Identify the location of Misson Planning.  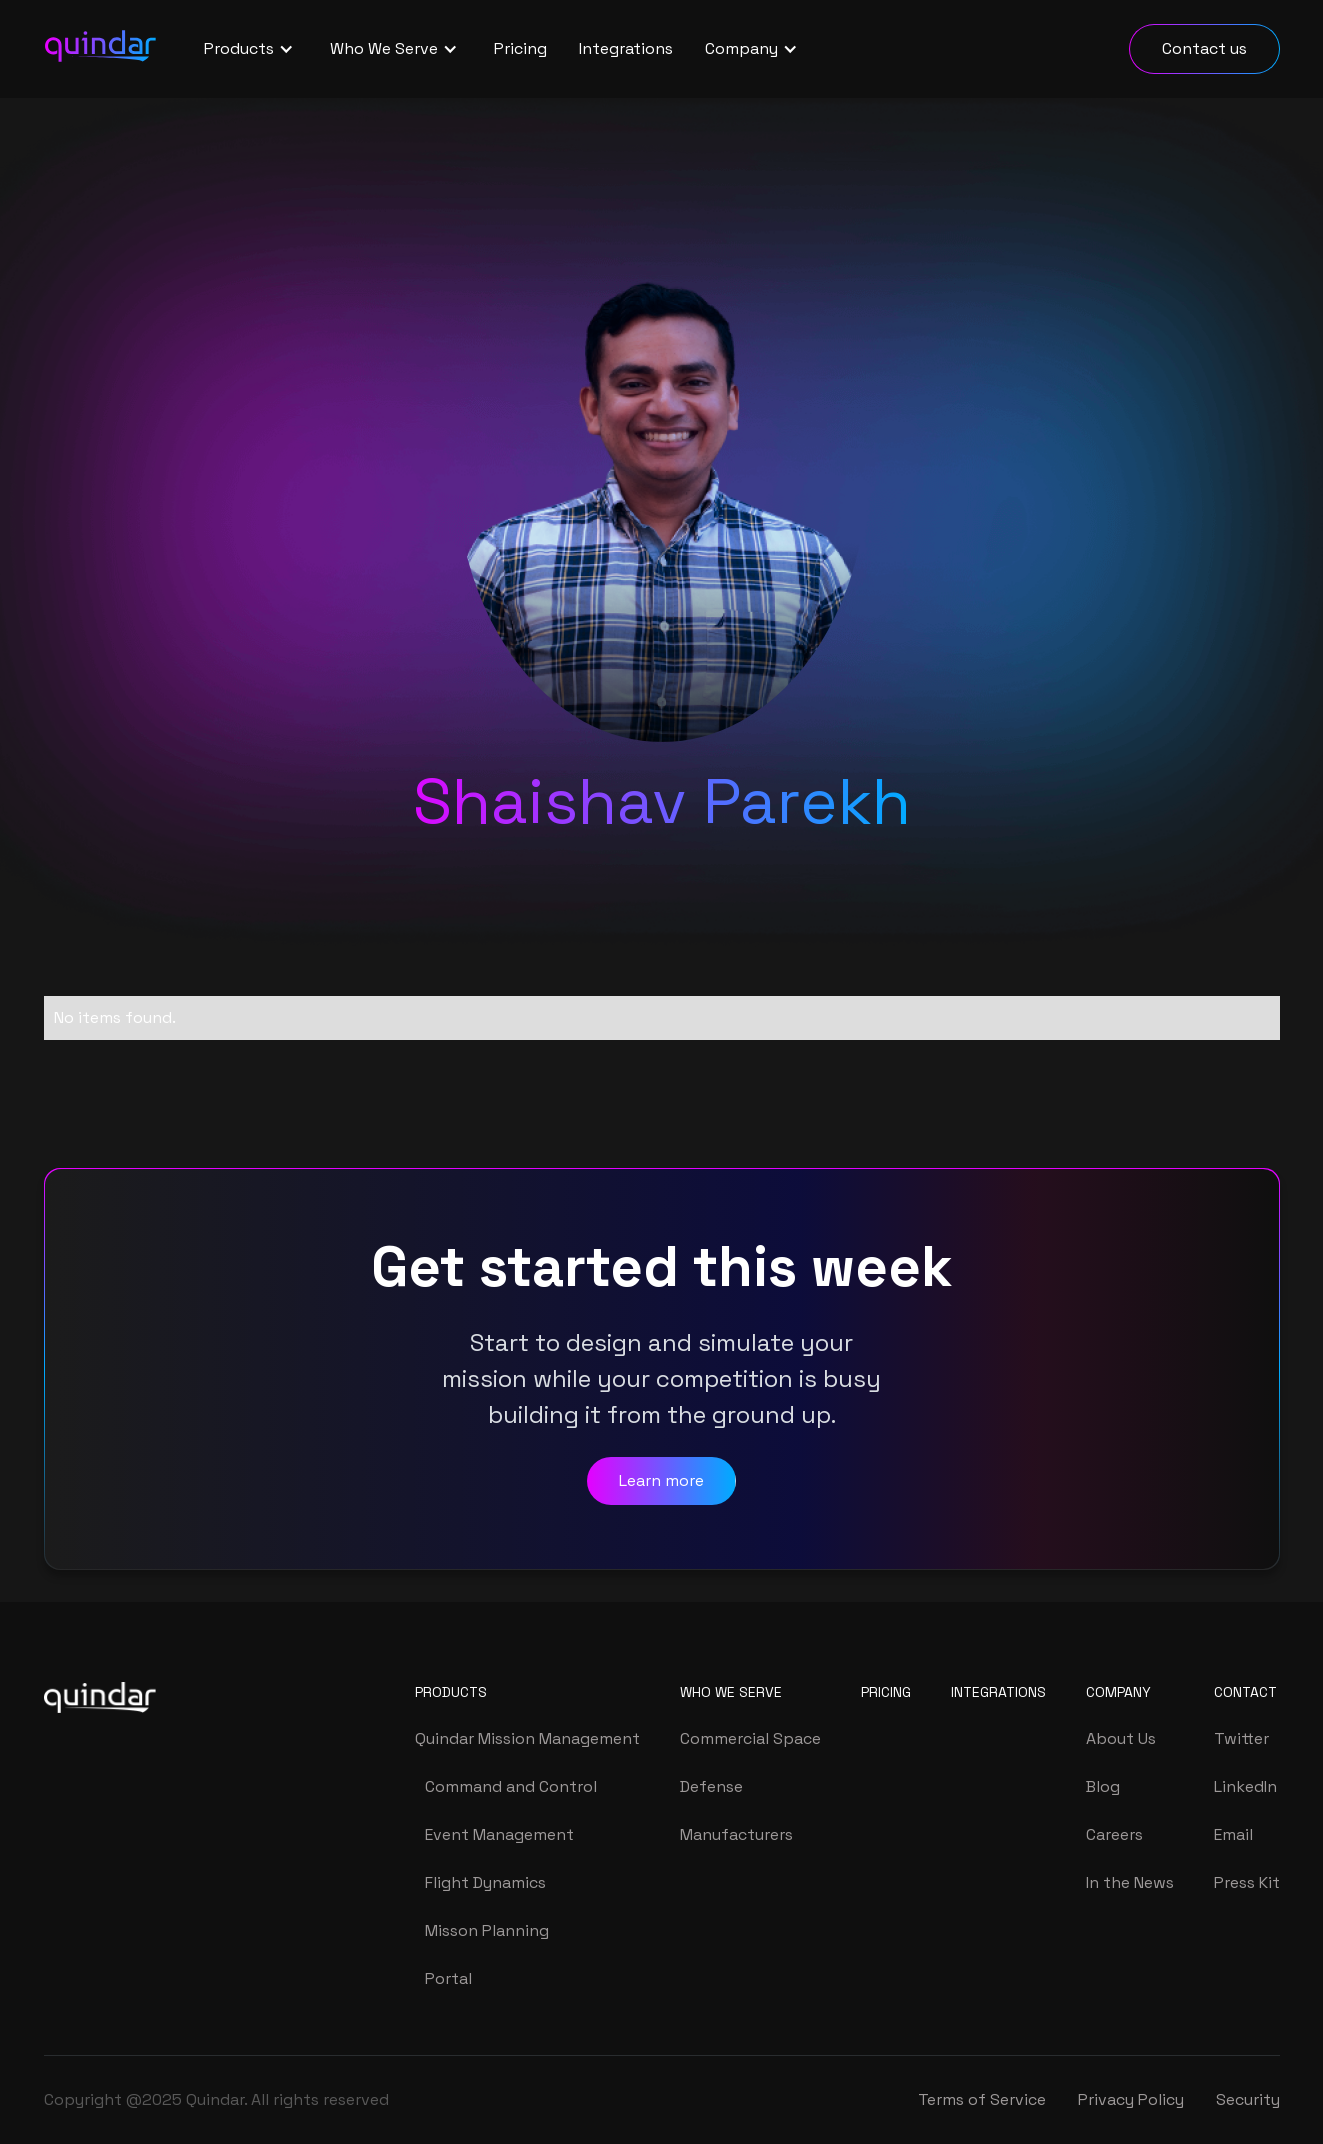
(487, 1930).